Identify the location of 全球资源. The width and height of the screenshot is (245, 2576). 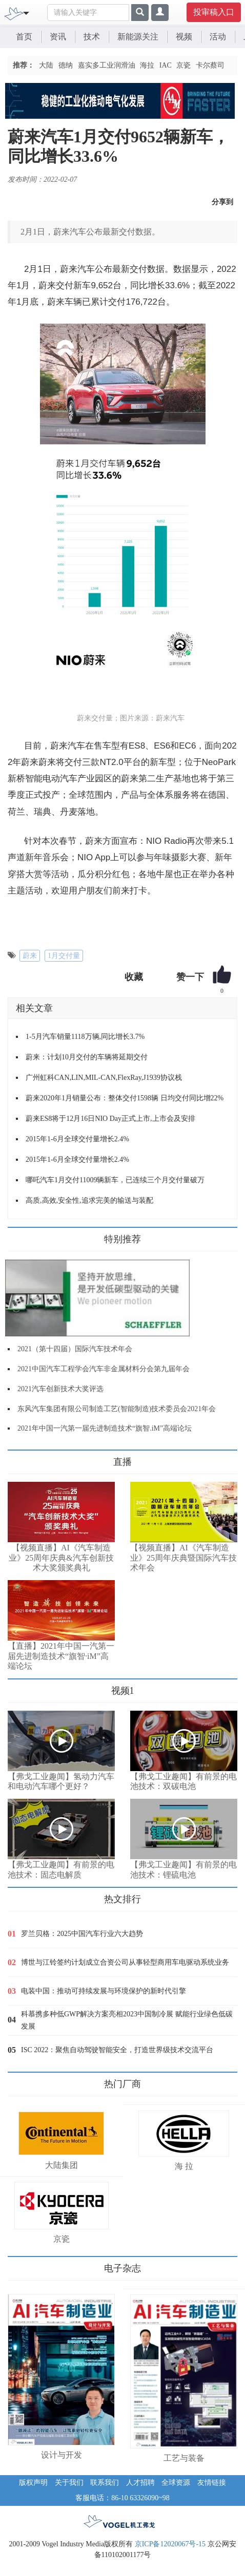
(175, 2482).